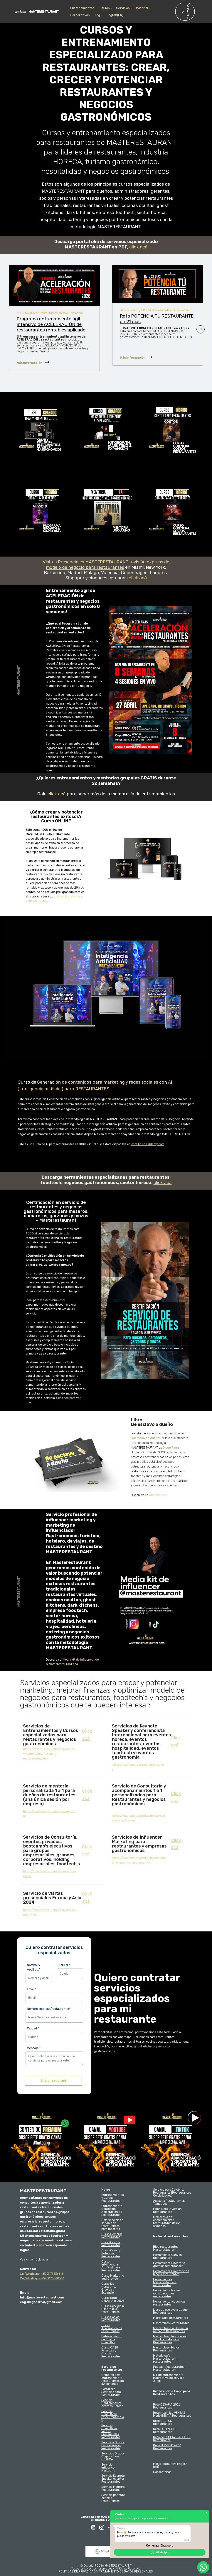 The image size is (212, 2576). What do you see at coordinates (33, 2273) in the screenshot?
I see `Cel/Whatsapp: +57` at bounding box center [33, 2273].